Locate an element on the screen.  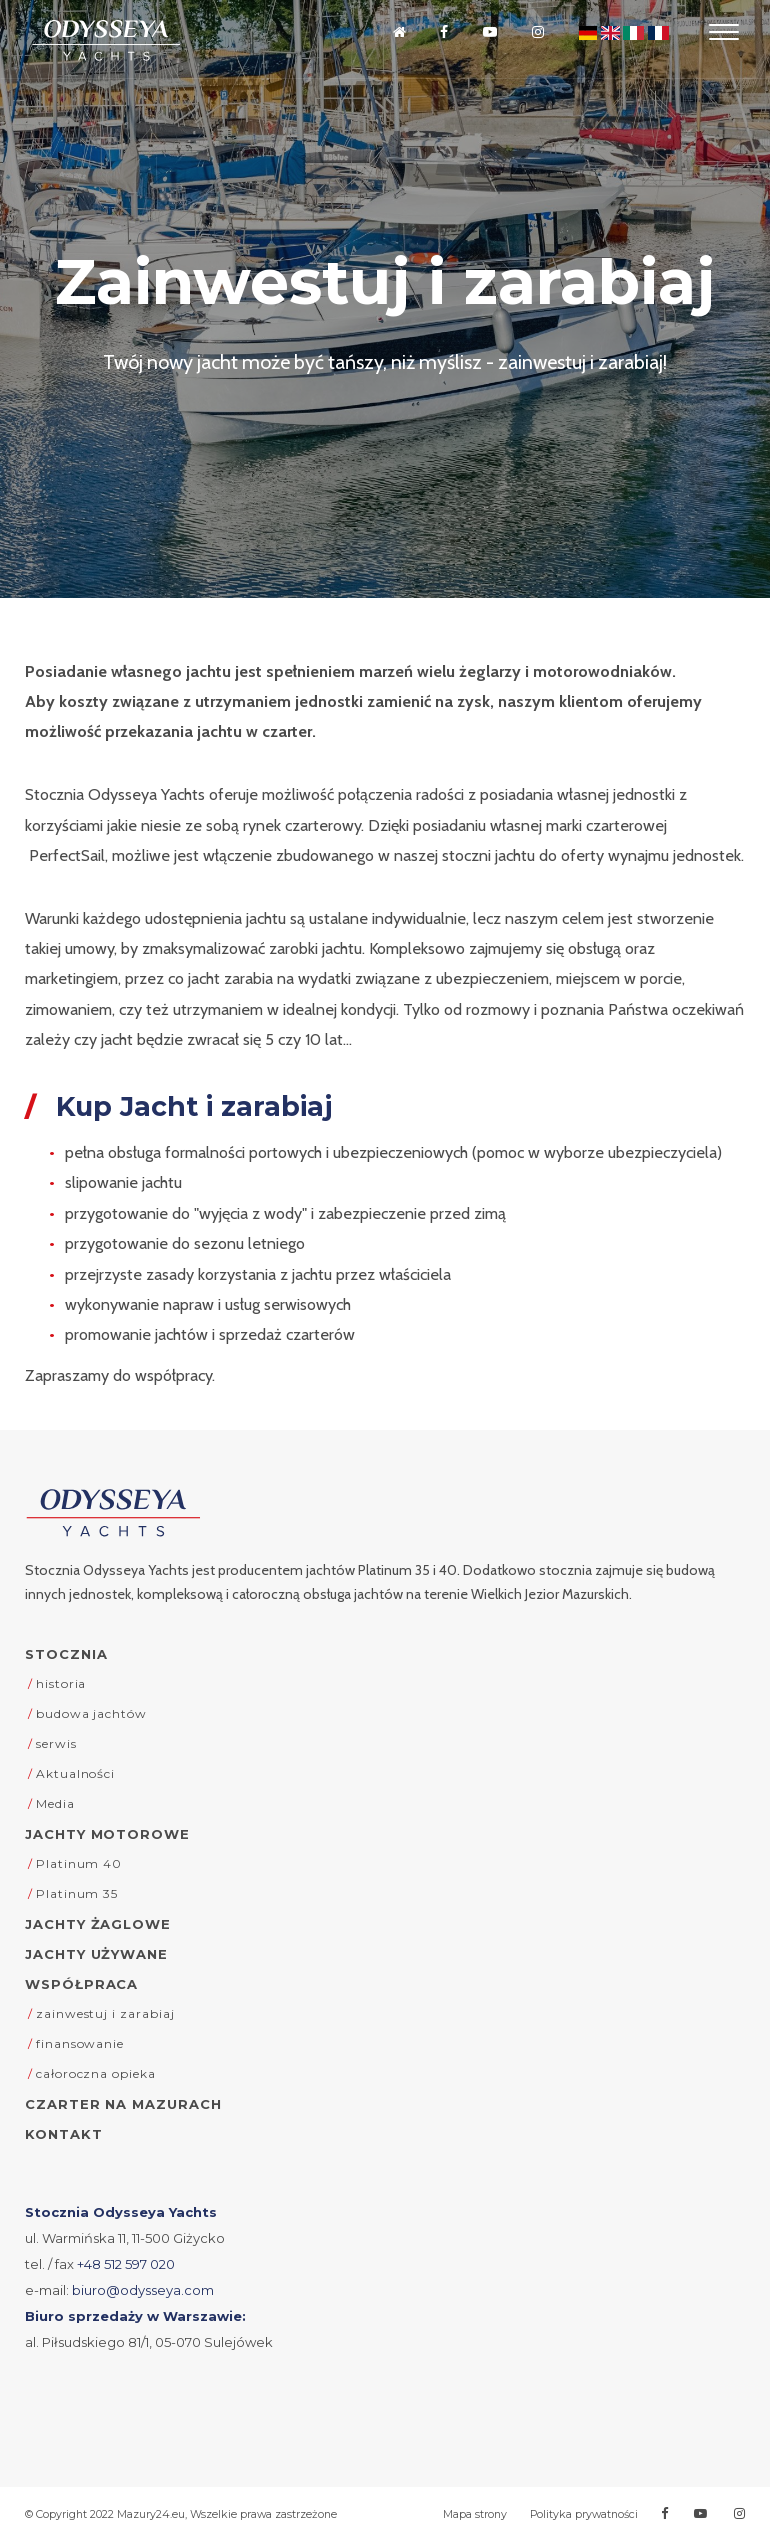
+48 512 597 020 is located at coordinates (126, 2264).